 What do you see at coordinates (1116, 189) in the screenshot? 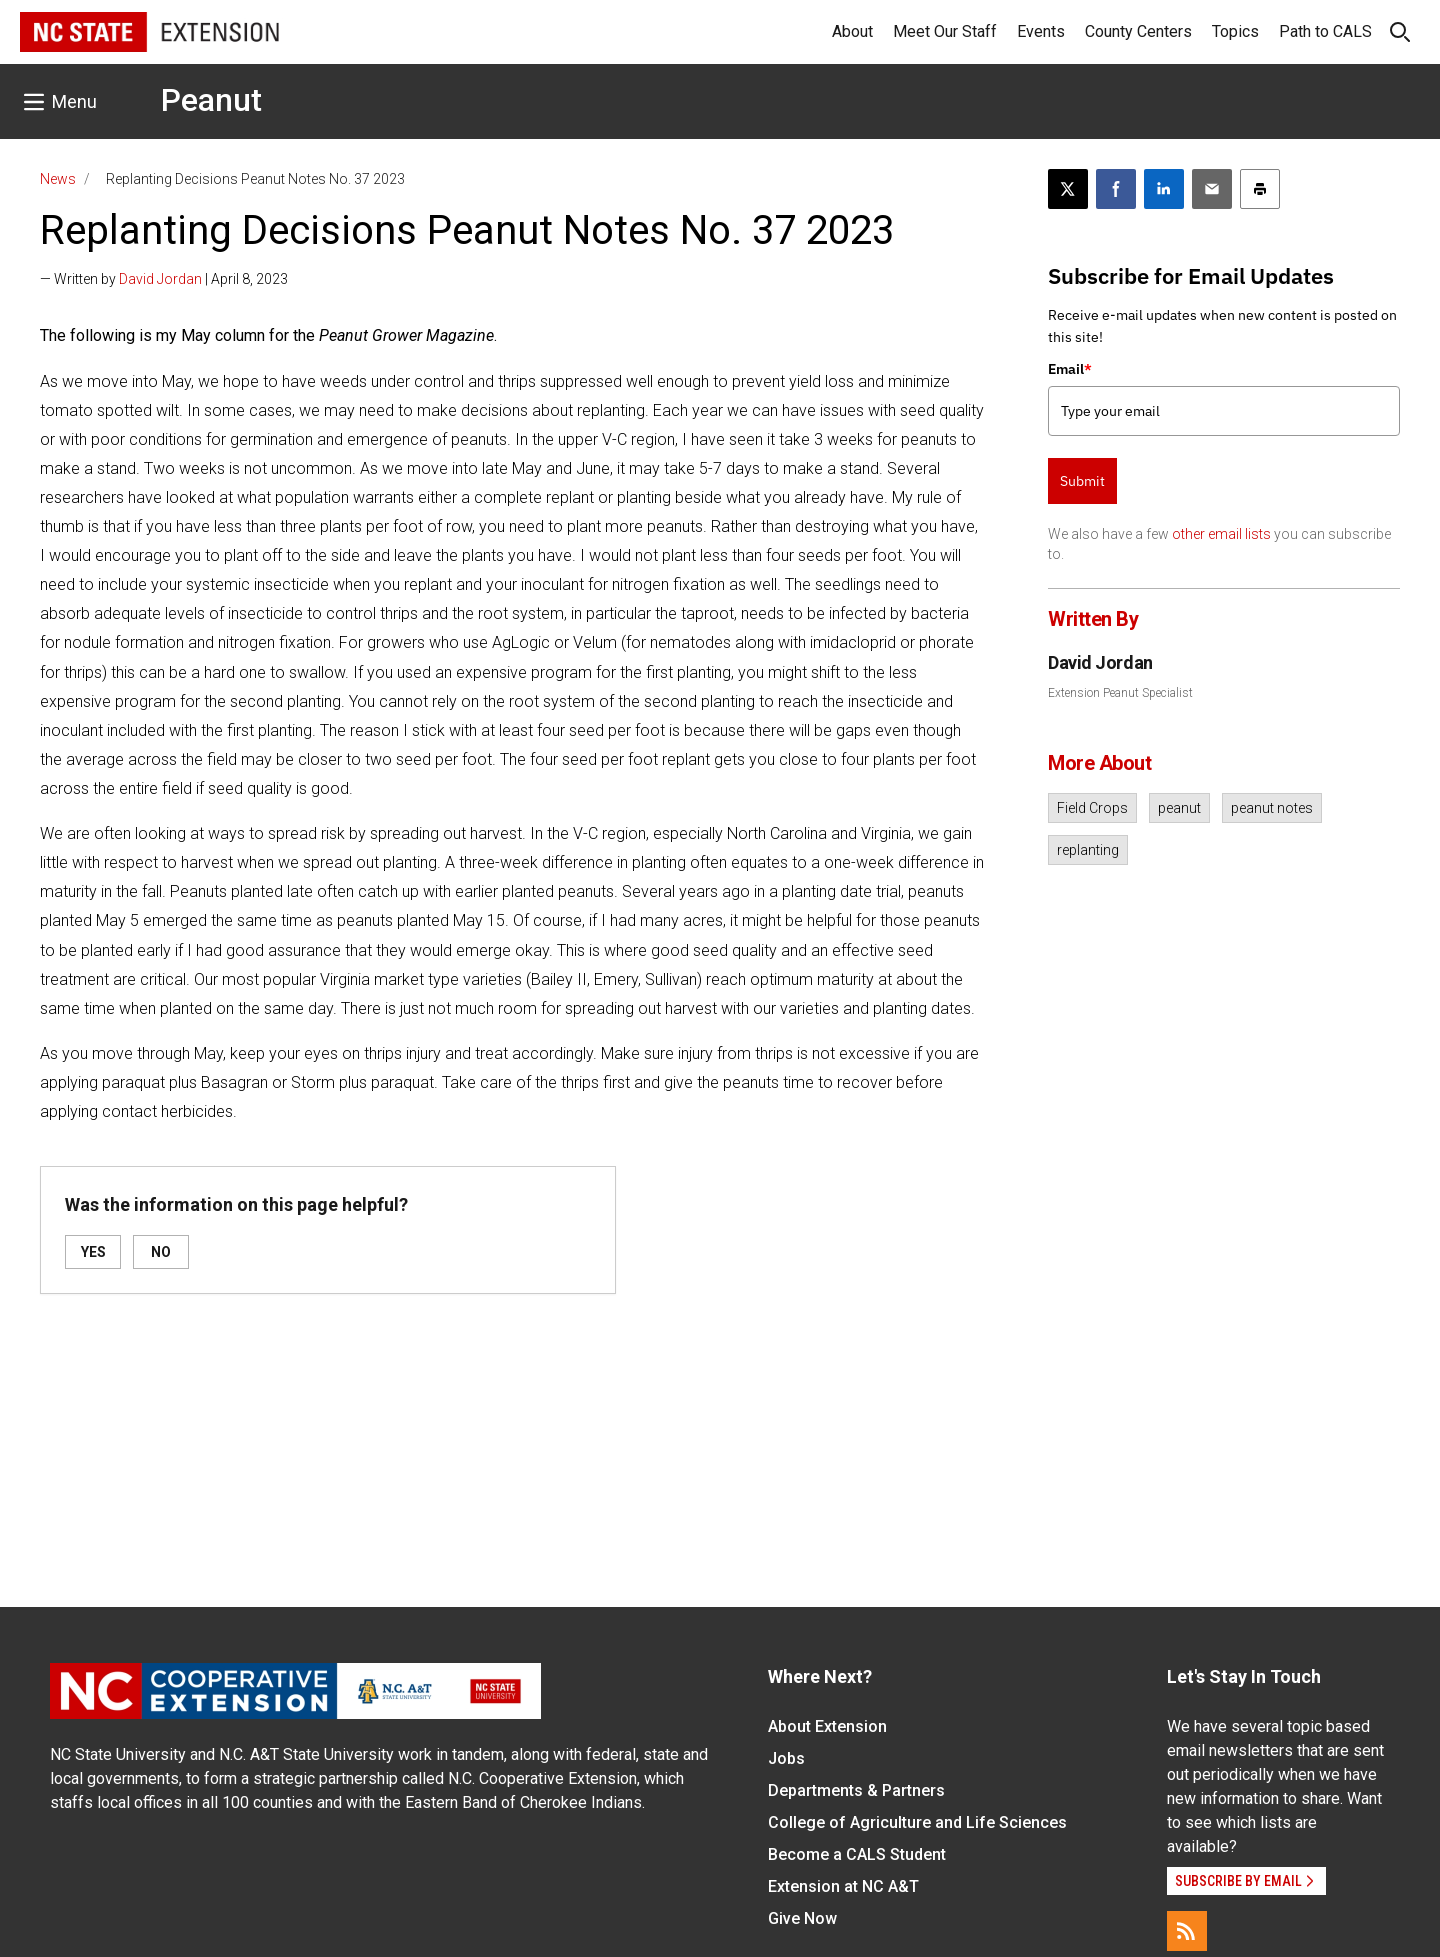
I see `[Share on Facebook]` at bounding box center [1116, 189].